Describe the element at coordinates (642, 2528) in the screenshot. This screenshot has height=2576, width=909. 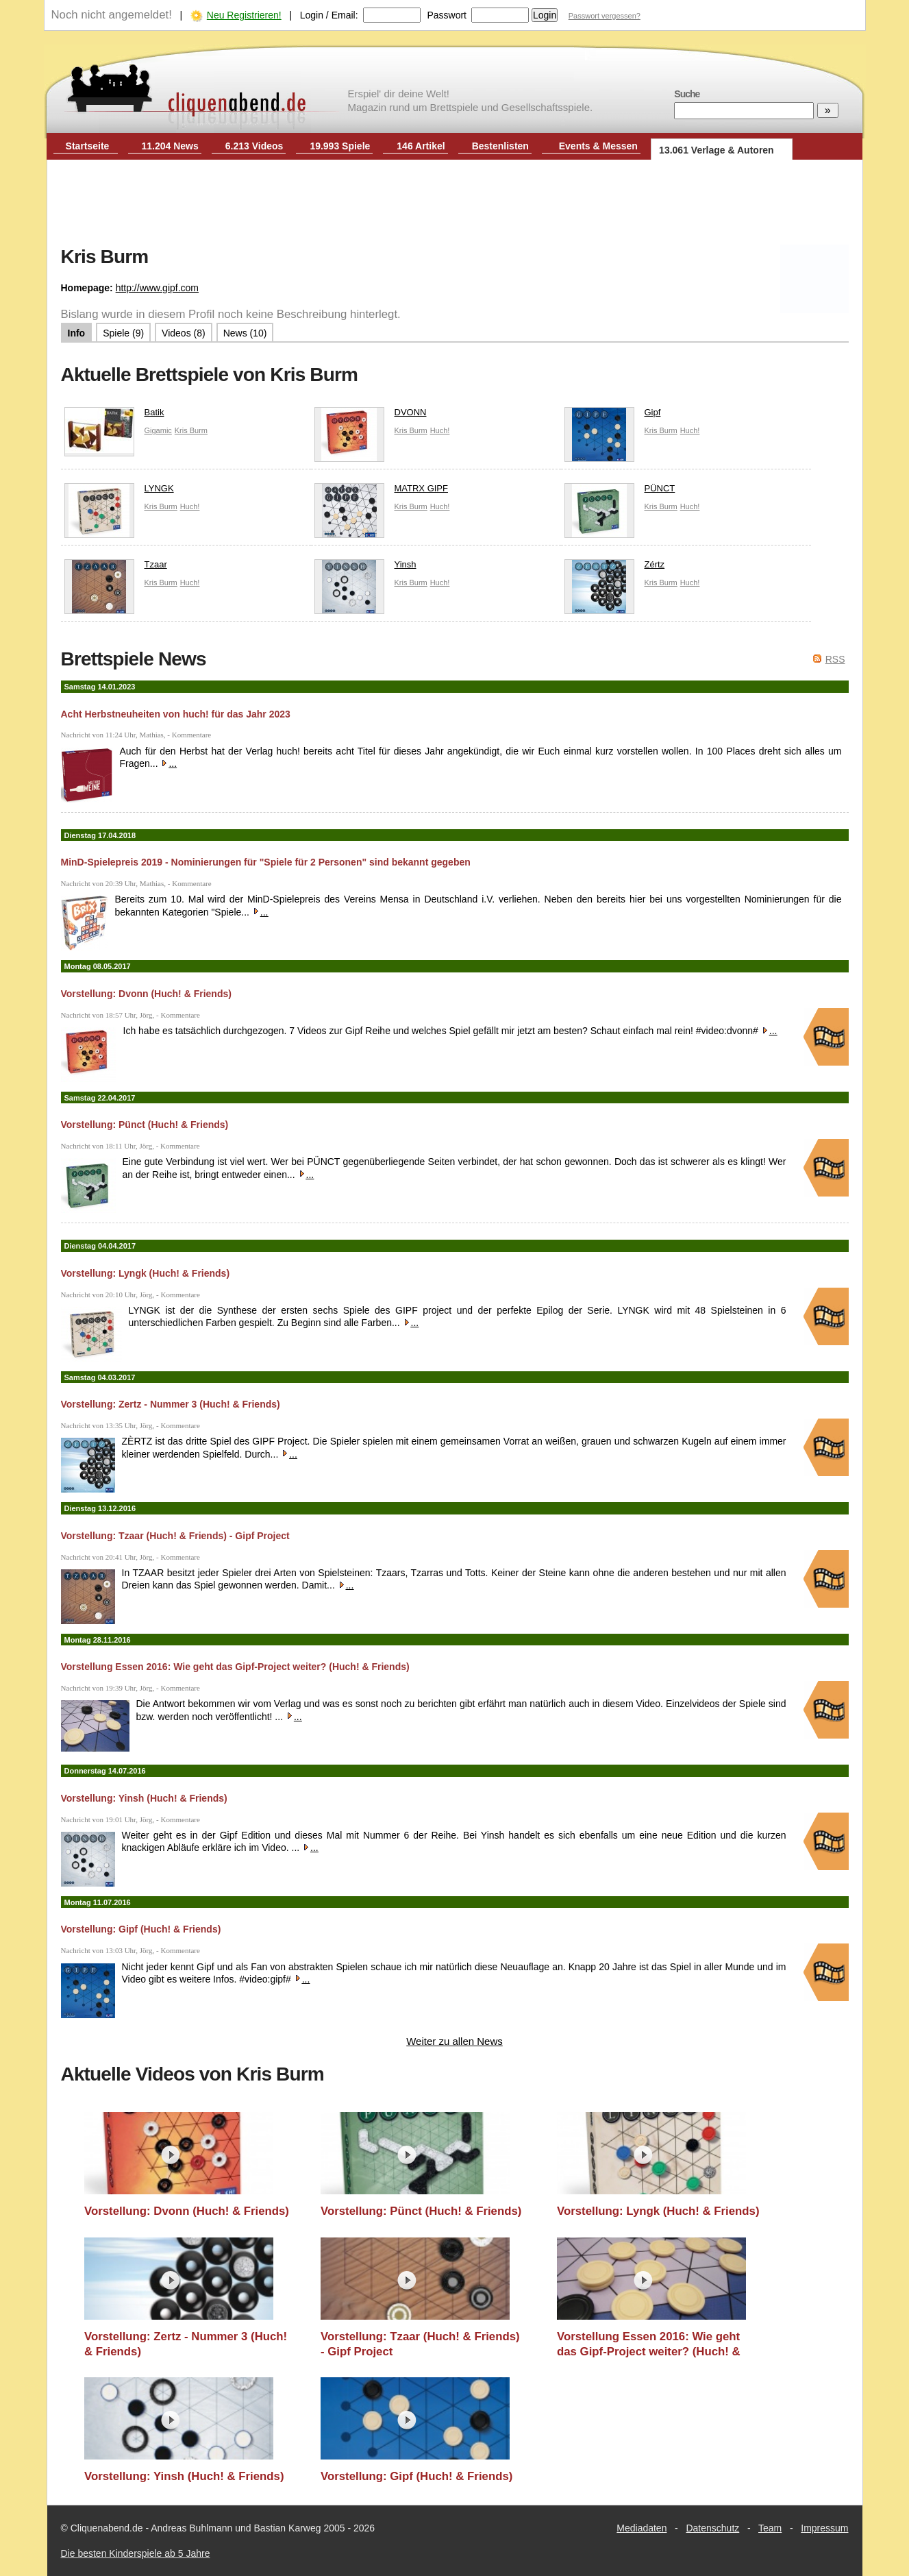
I see `Mediadaten` at that location.